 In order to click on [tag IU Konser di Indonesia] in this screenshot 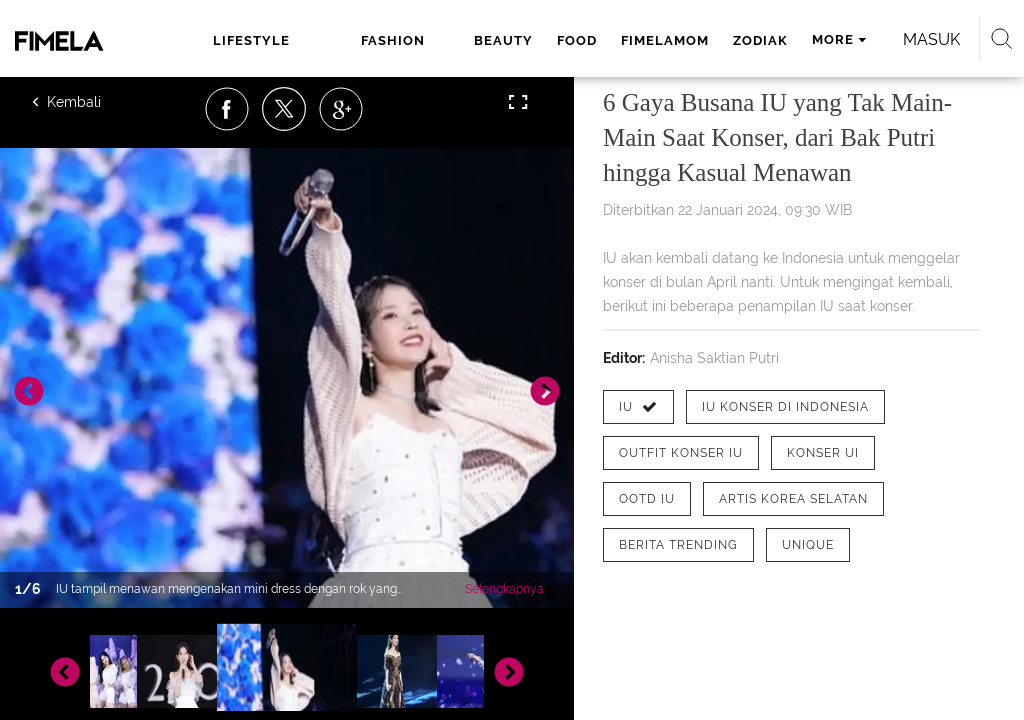, I will do `click(785, 407)`.